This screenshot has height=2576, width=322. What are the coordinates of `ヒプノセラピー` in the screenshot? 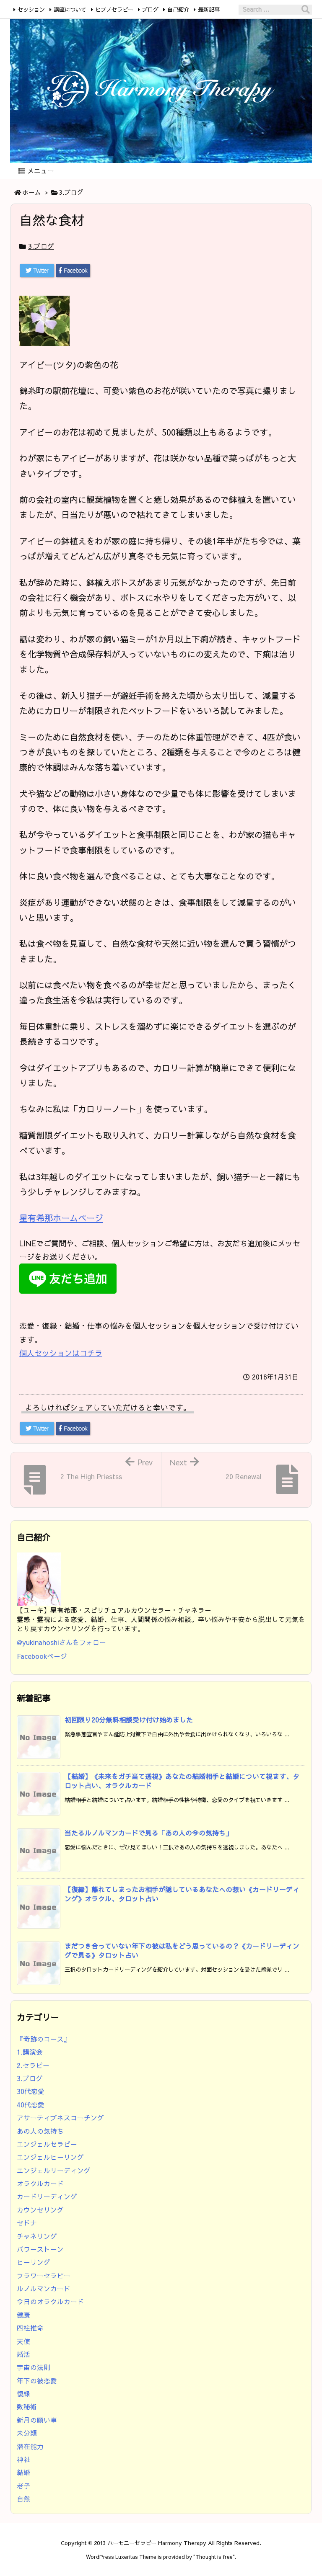 It's located at (114, 9).